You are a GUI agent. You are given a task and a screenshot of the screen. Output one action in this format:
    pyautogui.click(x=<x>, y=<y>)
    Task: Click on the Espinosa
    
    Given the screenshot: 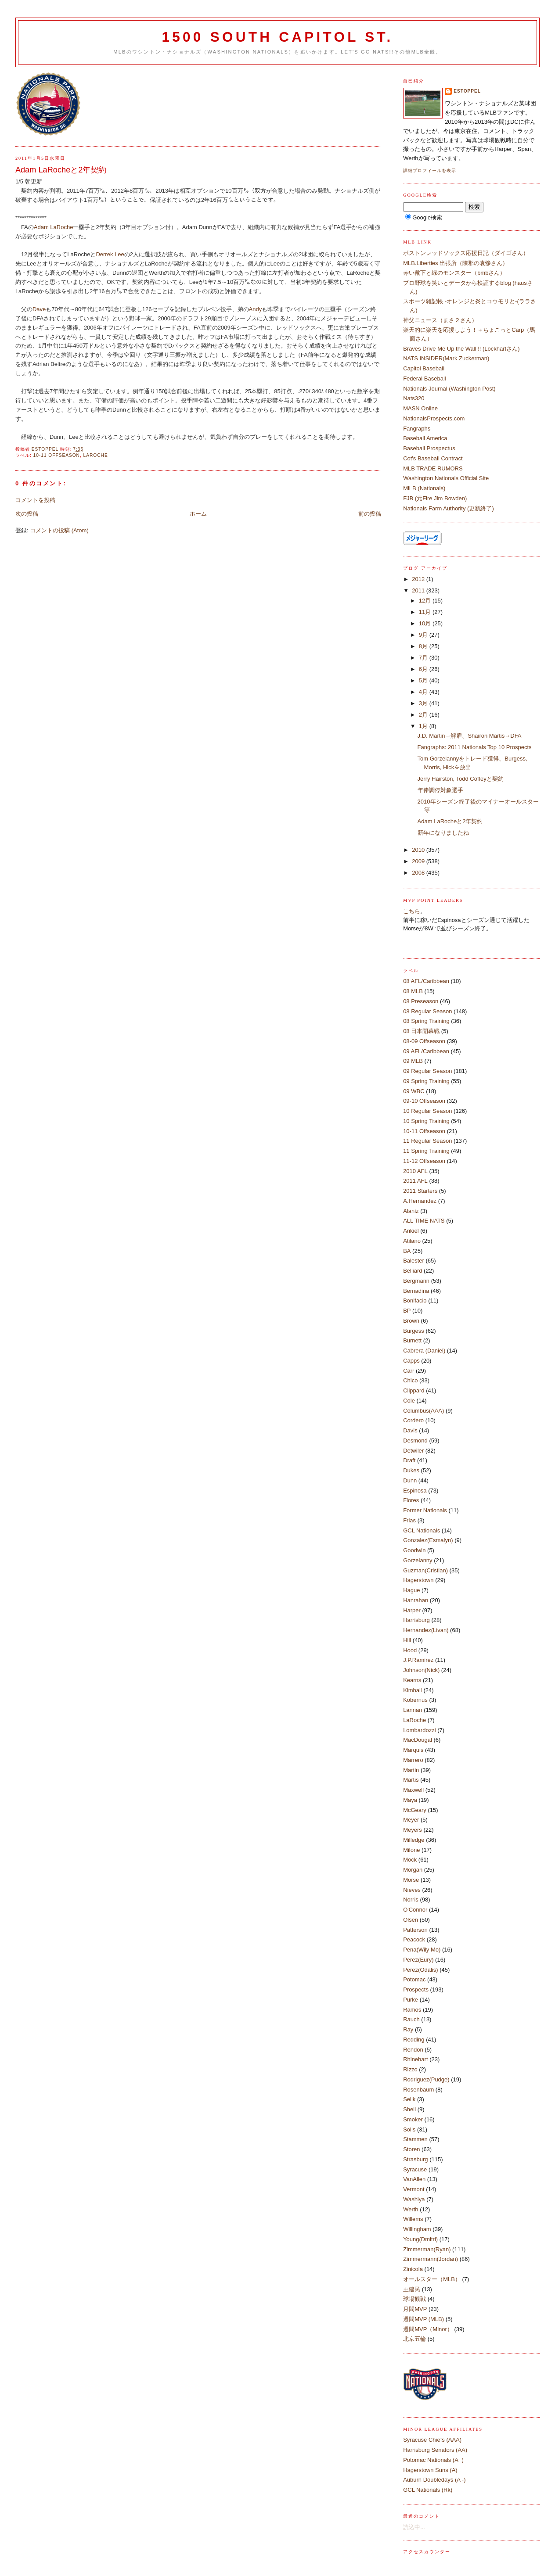 What is the action you would take?
    pyautogui.click(x=414, y=1490)
    